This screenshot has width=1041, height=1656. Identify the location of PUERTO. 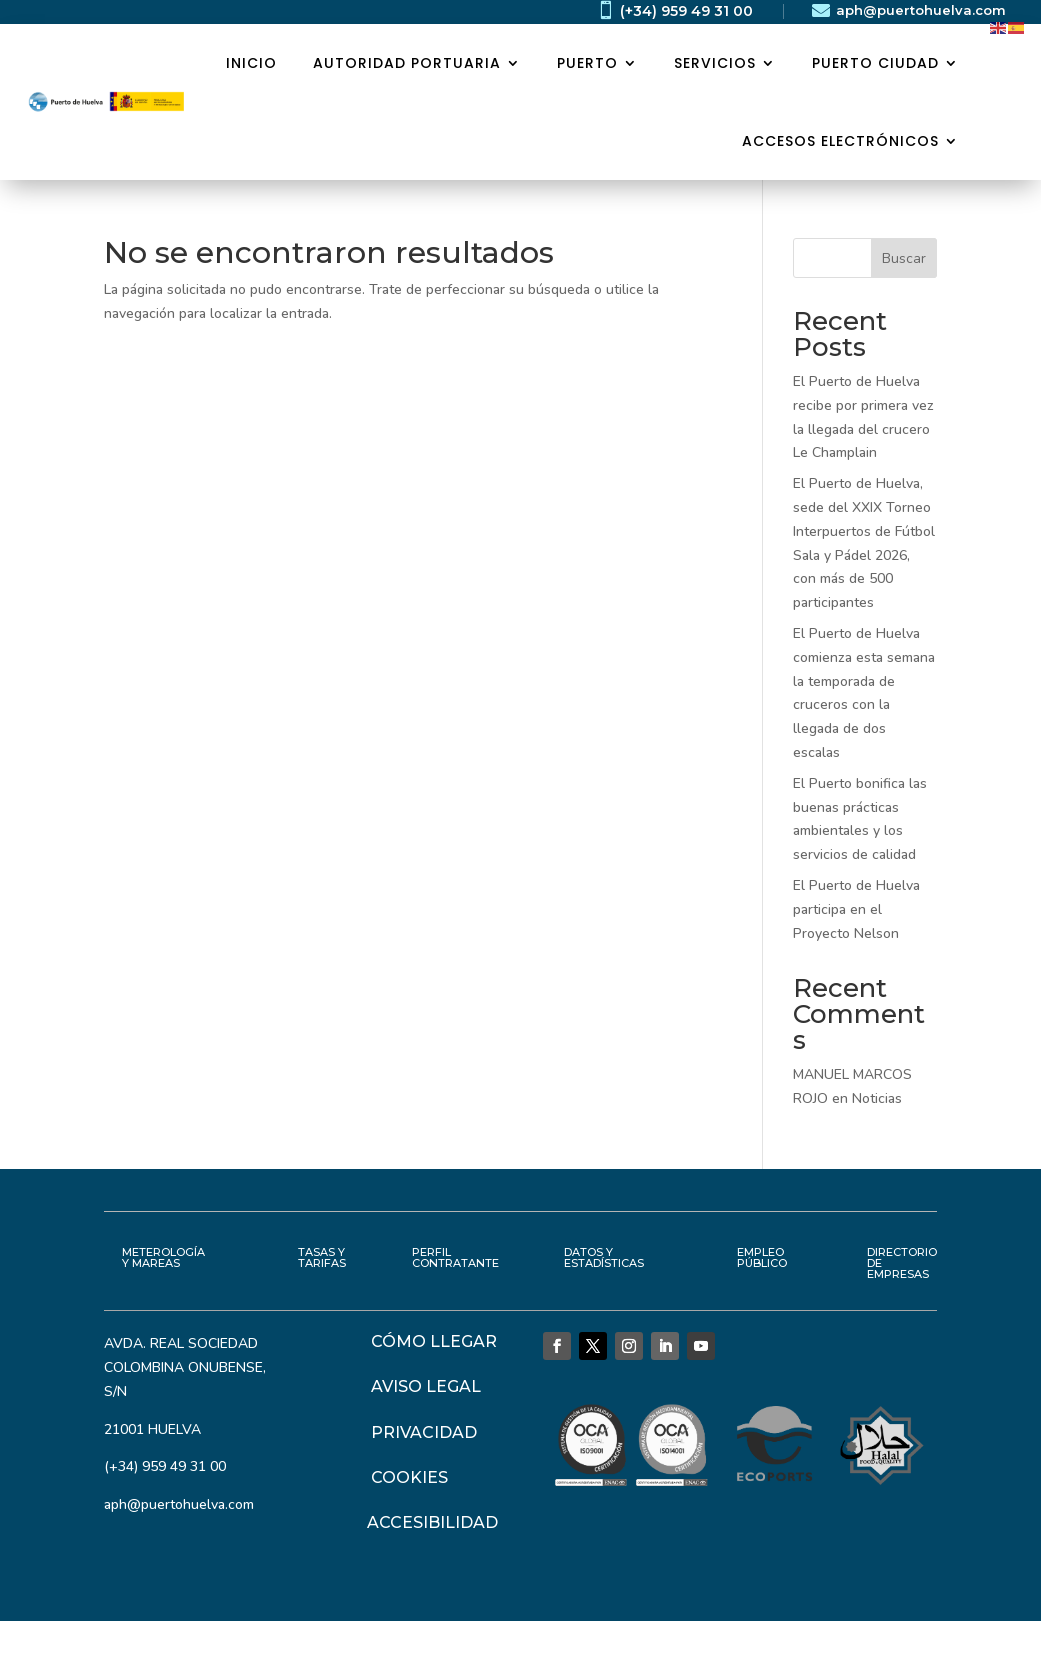
(587, 63).